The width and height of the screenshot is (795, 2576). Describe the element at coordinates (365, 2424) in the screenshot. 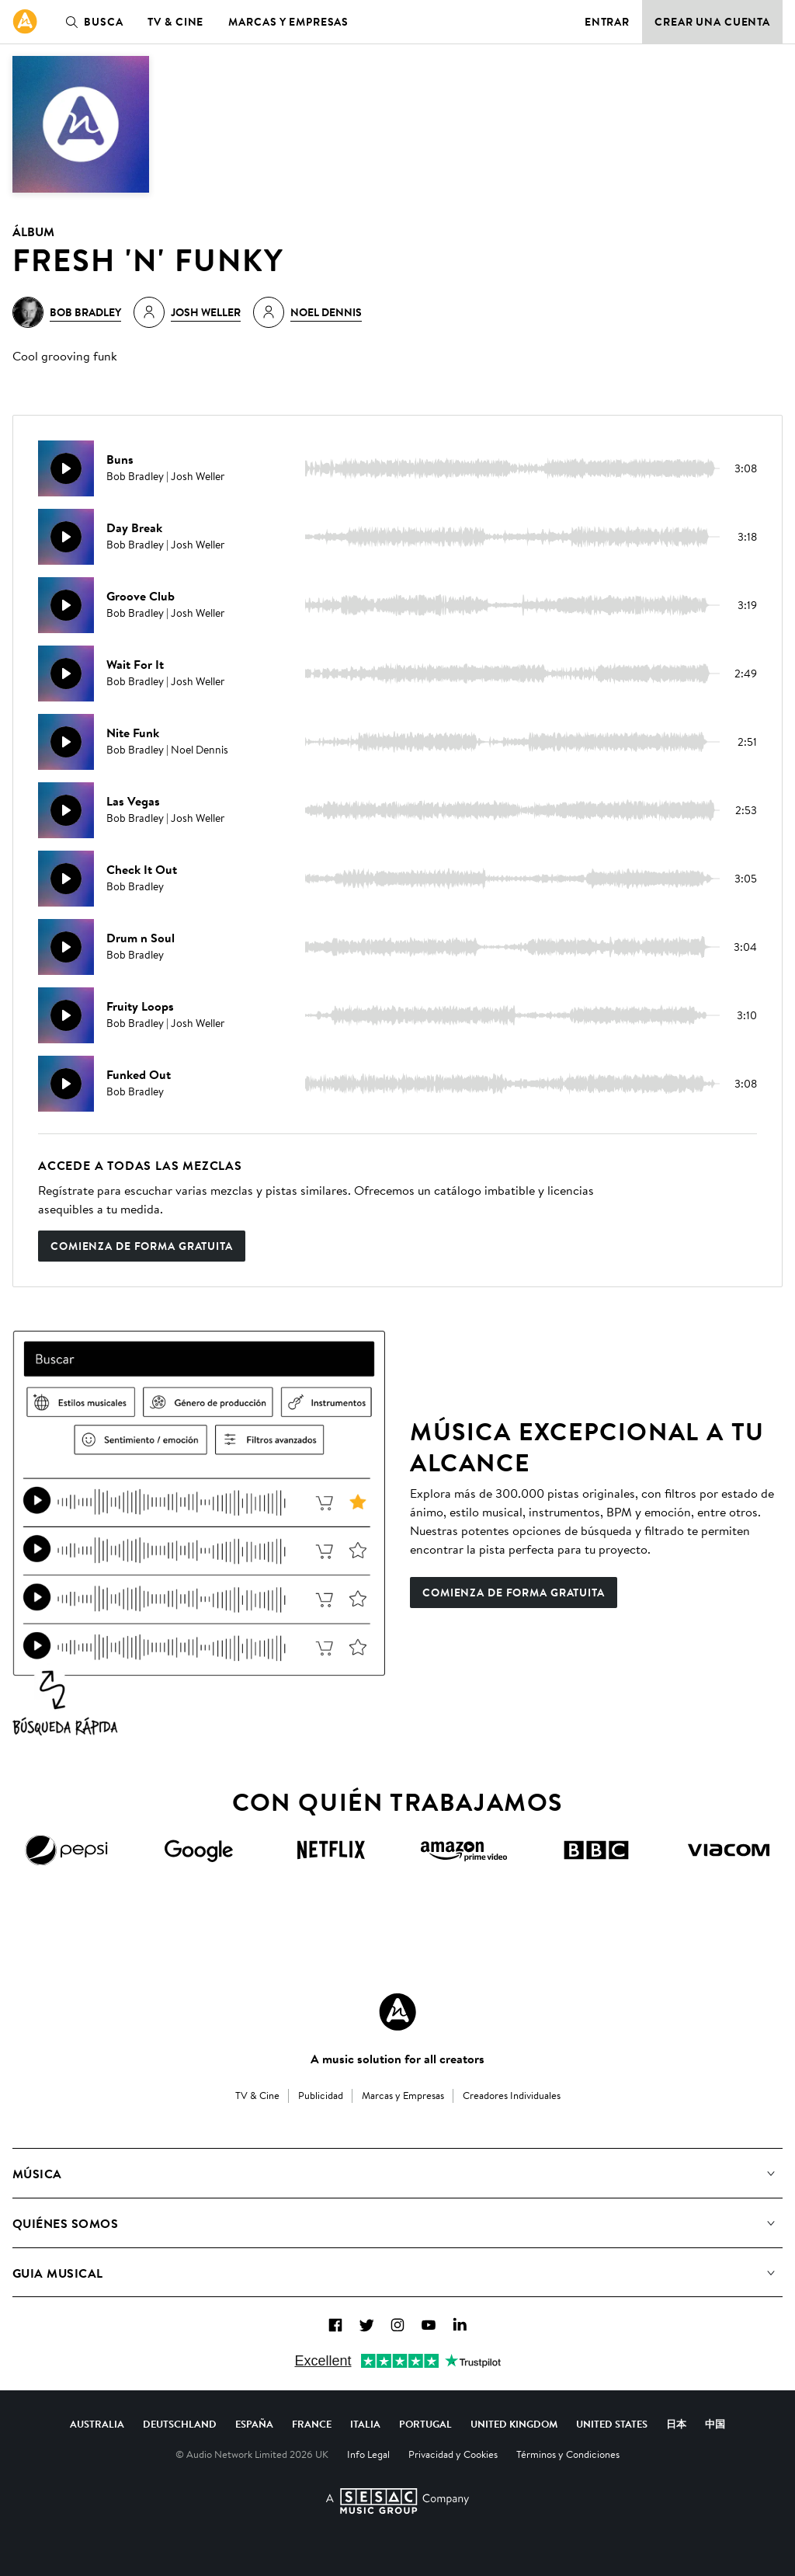

I see `Italia` at that location.